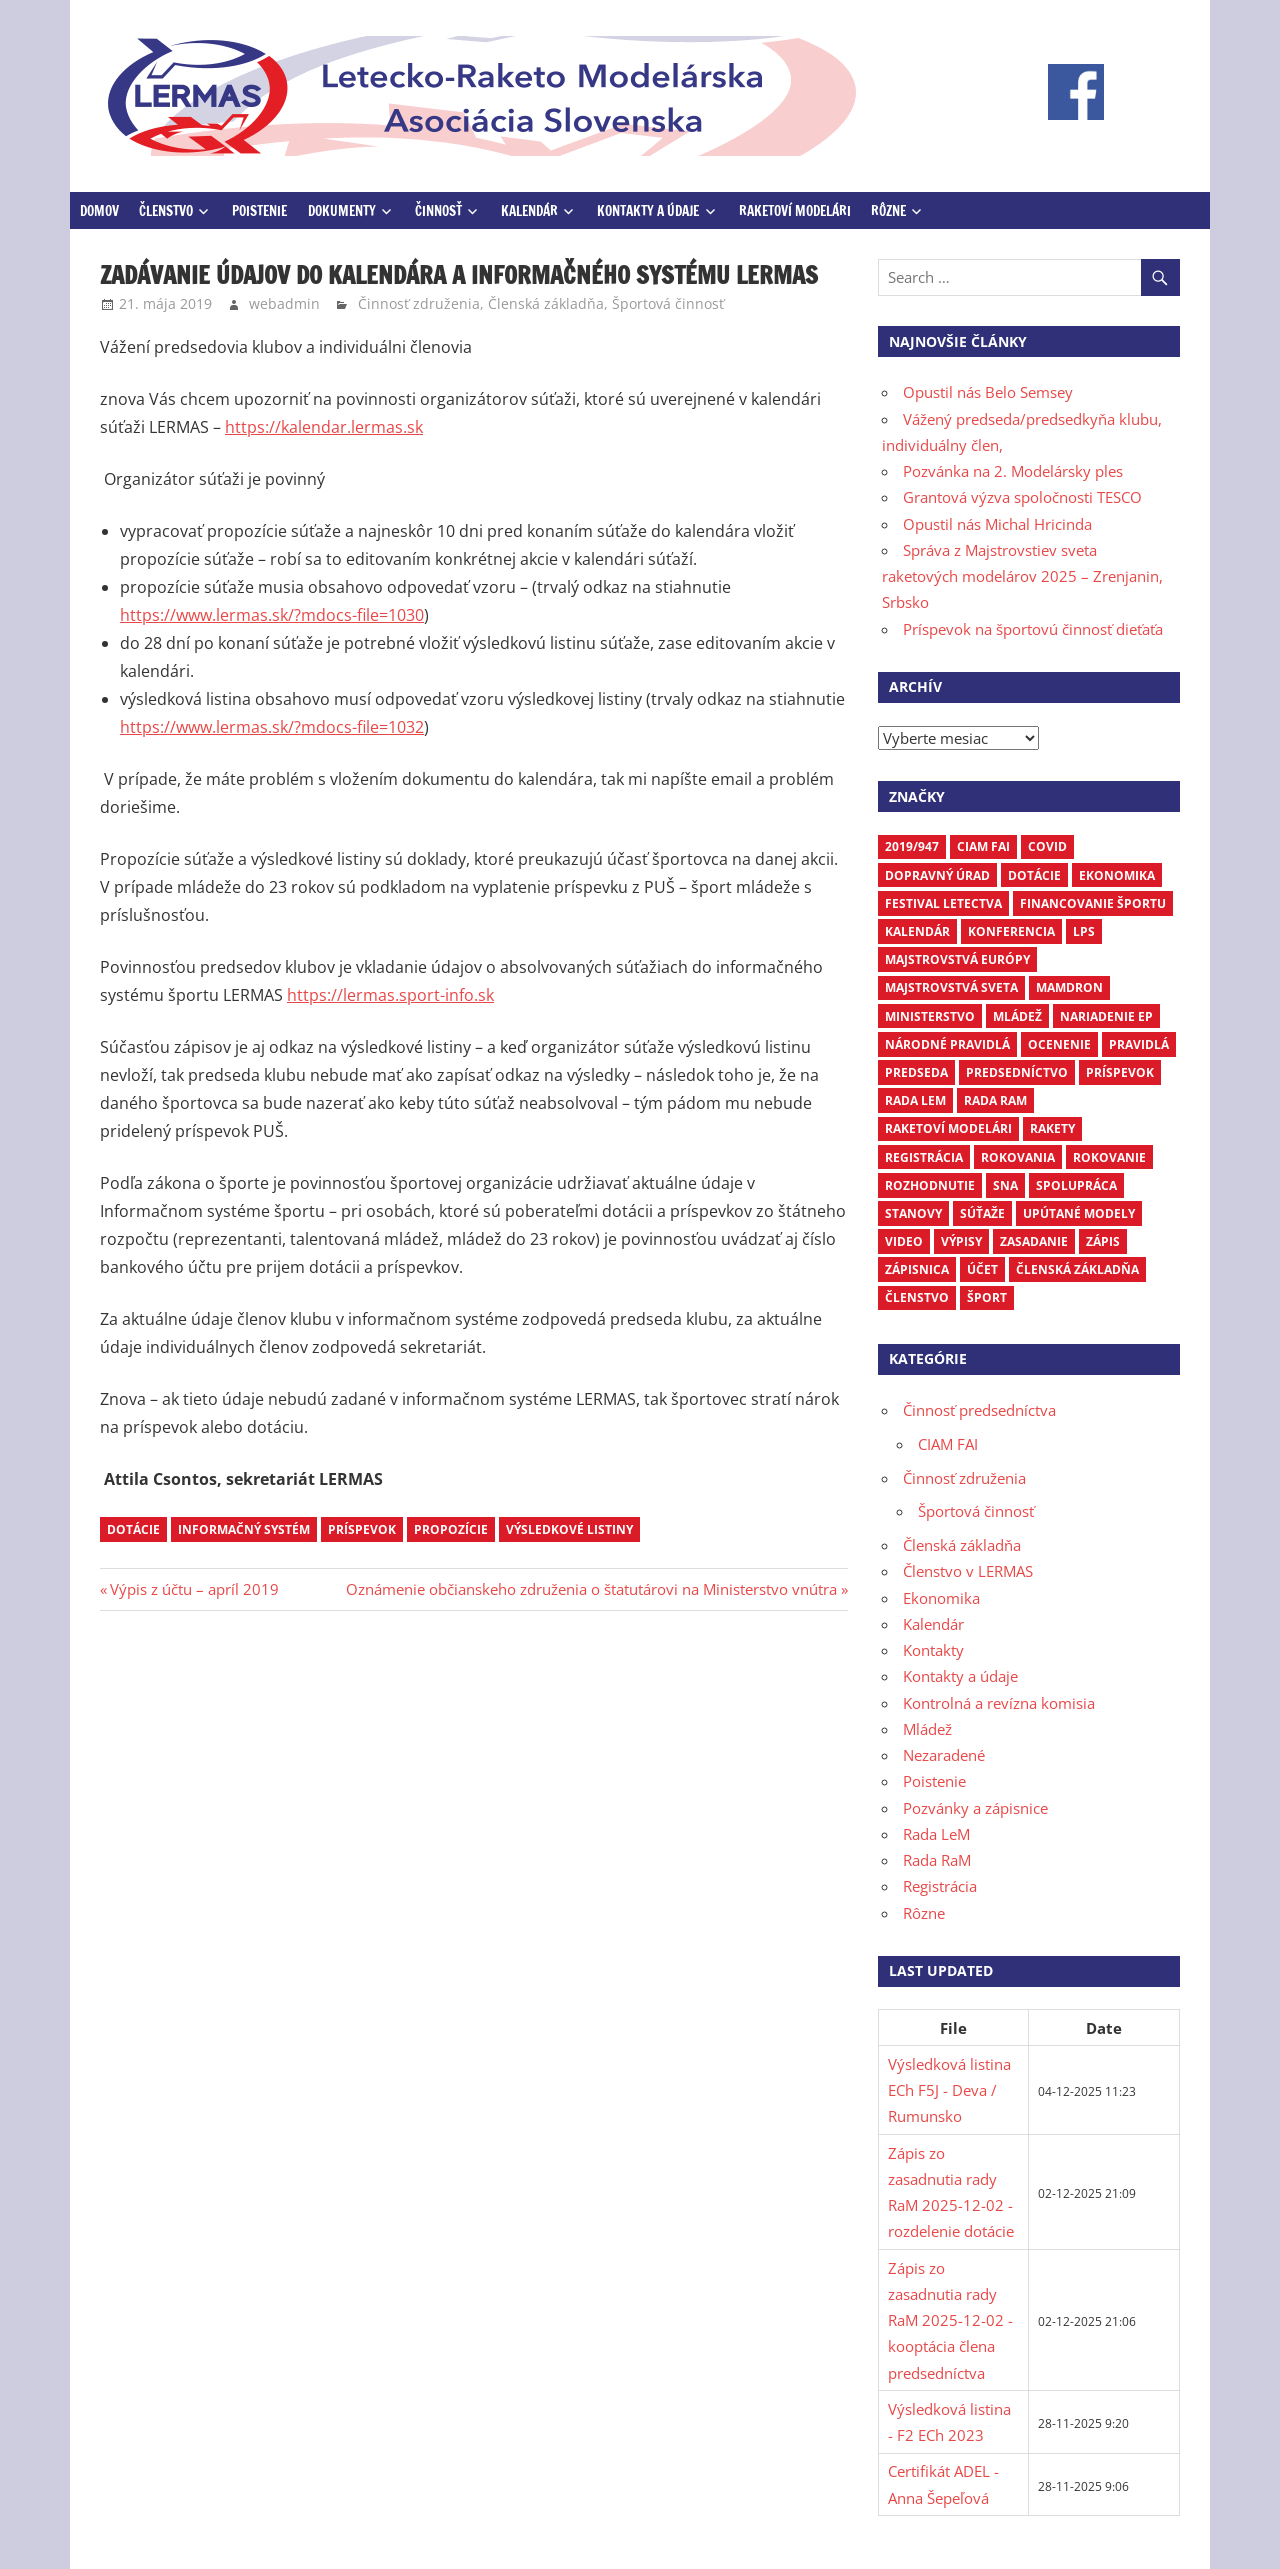 The height and width of the screenshot is (2569, 1280). Describe the element at coordinates (1109, 1157) in the screenshot. I see `rokovanie [rokovanie (24 položiek)]` at that location.